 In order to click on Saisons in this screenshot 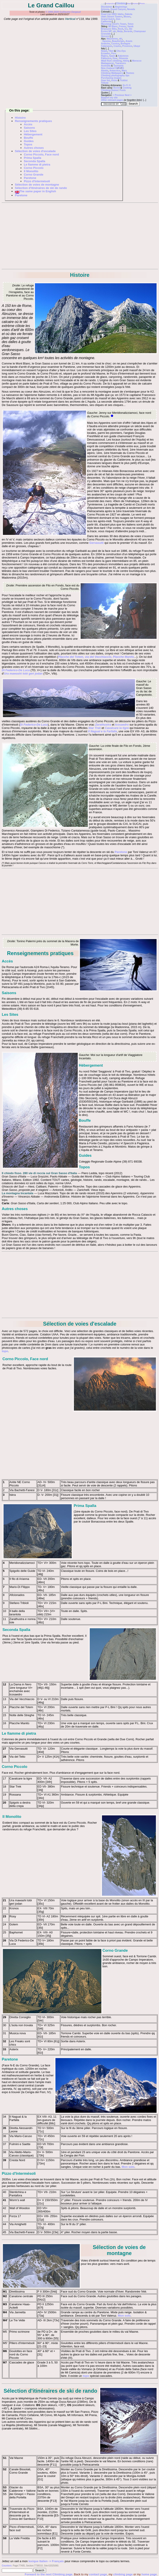, I will do `click(29, 127)`.